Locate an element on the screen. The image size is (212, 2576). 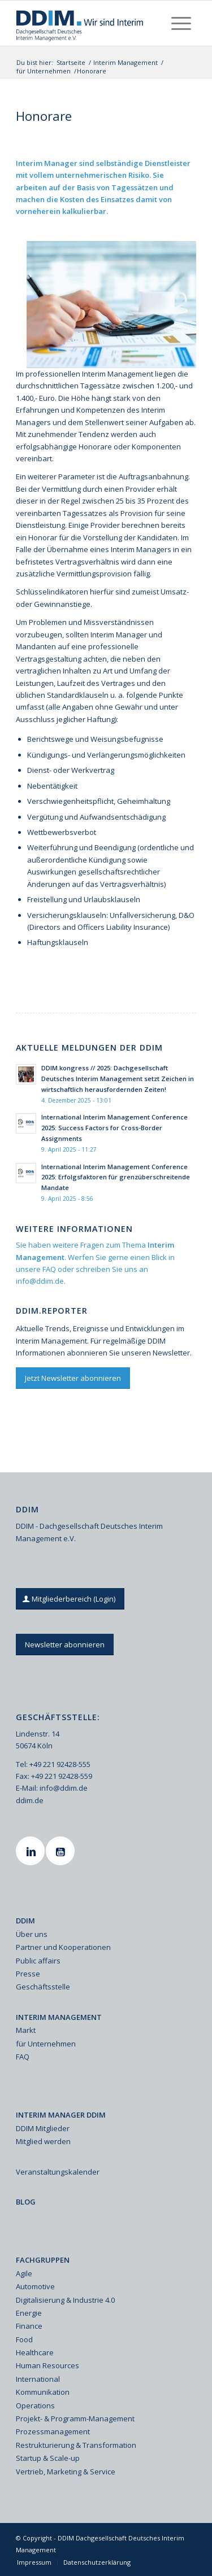
International Interim Management Conference 2025: Success Factors for Cross-Border Assignments is located at coordinates (114, 1128).